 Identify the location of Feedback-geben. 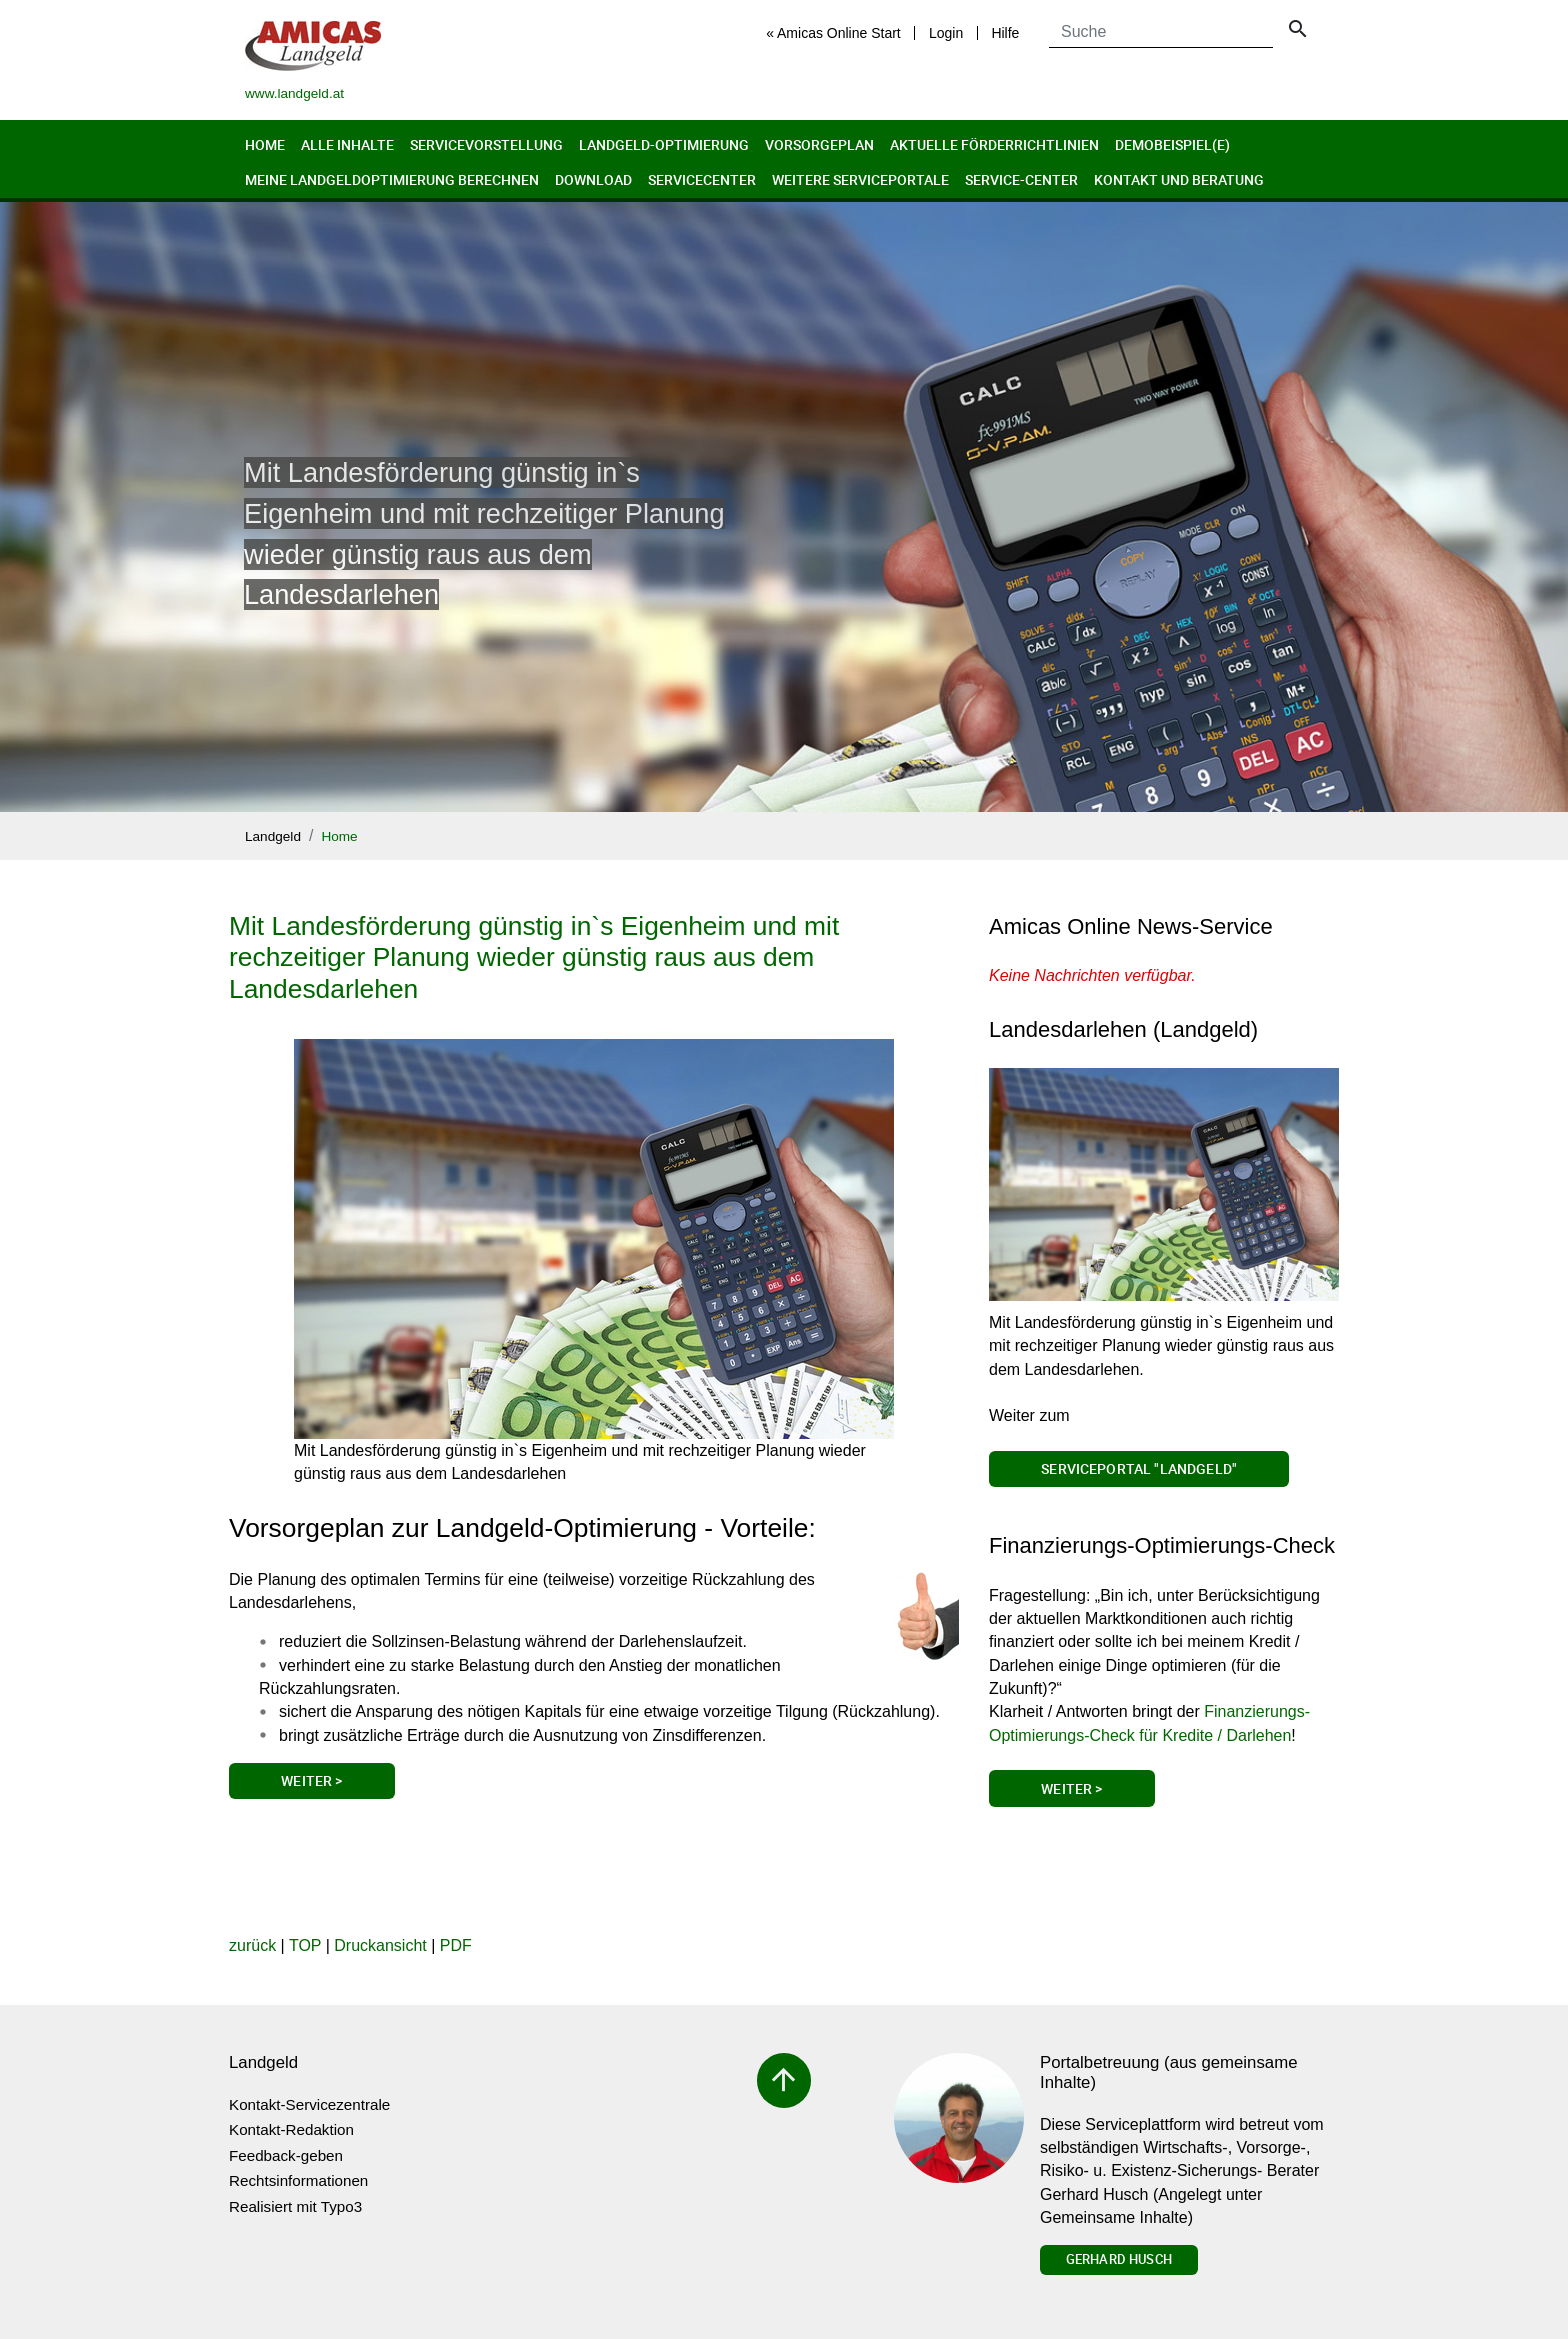
(286, 2155).